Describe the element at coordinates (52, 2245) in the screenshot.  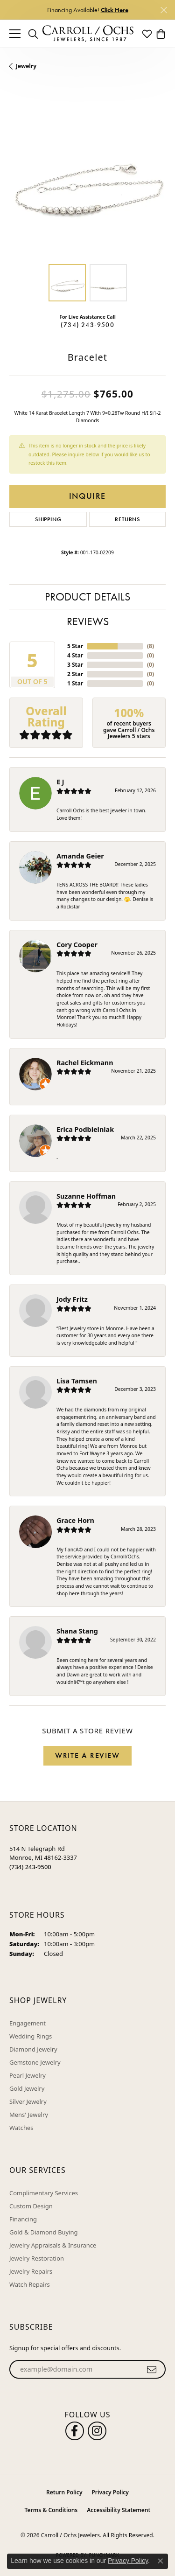
I see `Jewelry Appraisals & Insurance` at that location.